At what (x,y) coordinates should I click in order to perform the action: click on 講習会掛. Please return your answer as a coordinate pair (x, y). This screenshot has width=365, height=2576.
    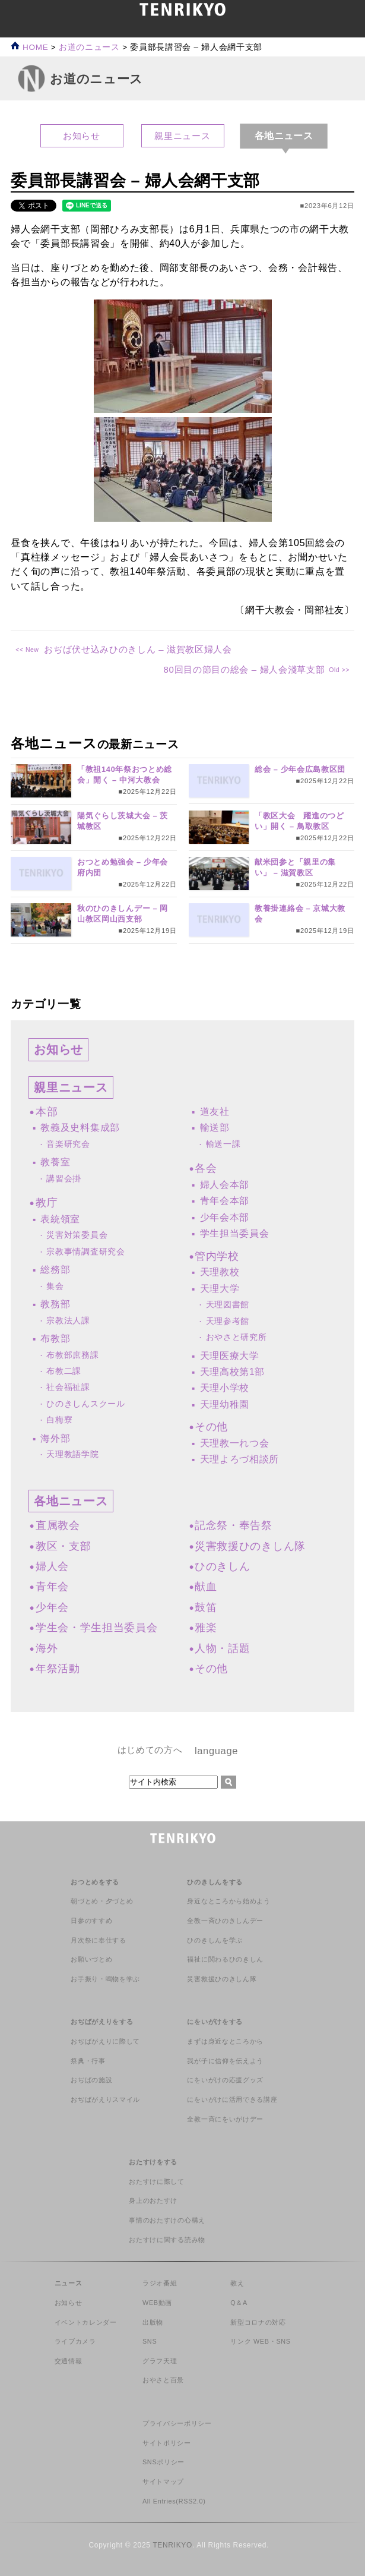
    Looking at the image, I should click on (63, 1178).